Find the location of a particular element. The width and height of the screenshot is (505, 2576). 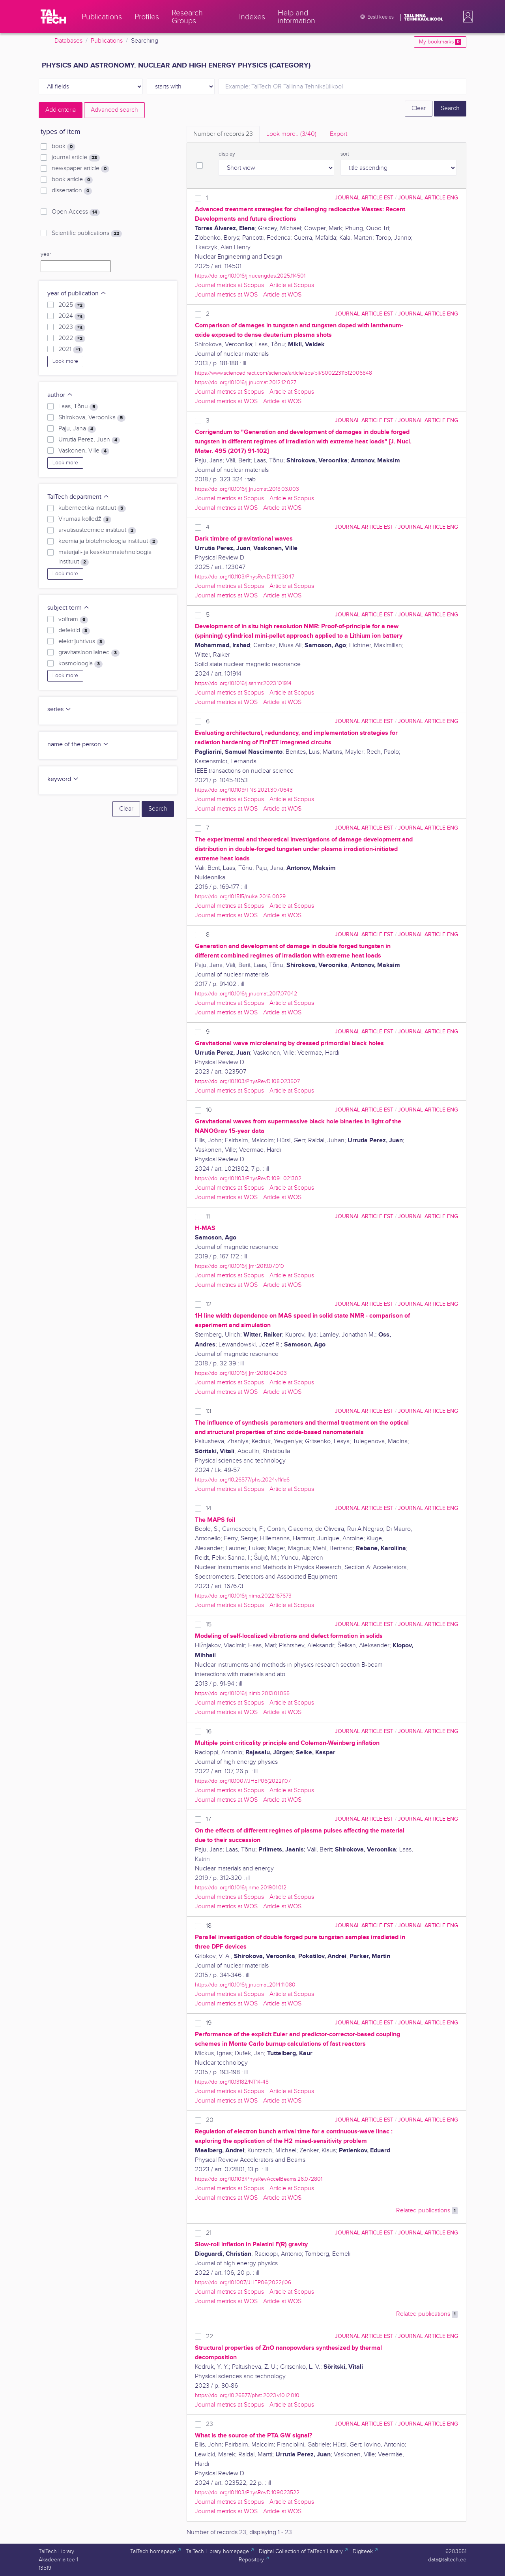

kosmoloogia is located at coordinates (80, 664).